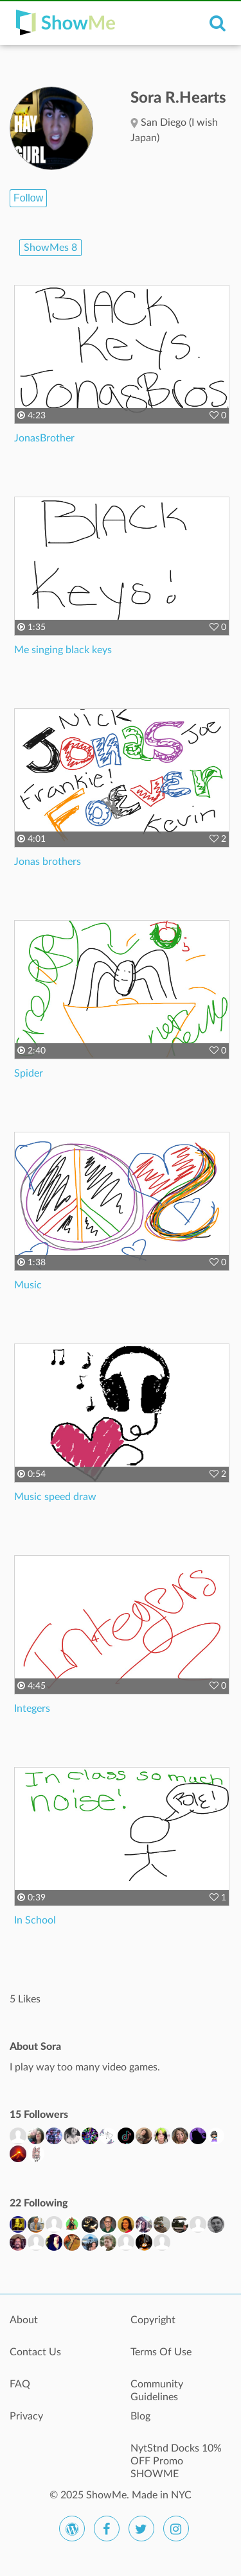 The image size is (241, 2576). Describe the element at coordinates (44, 438) in the screenshot. I see `JonasBrother` at that location.